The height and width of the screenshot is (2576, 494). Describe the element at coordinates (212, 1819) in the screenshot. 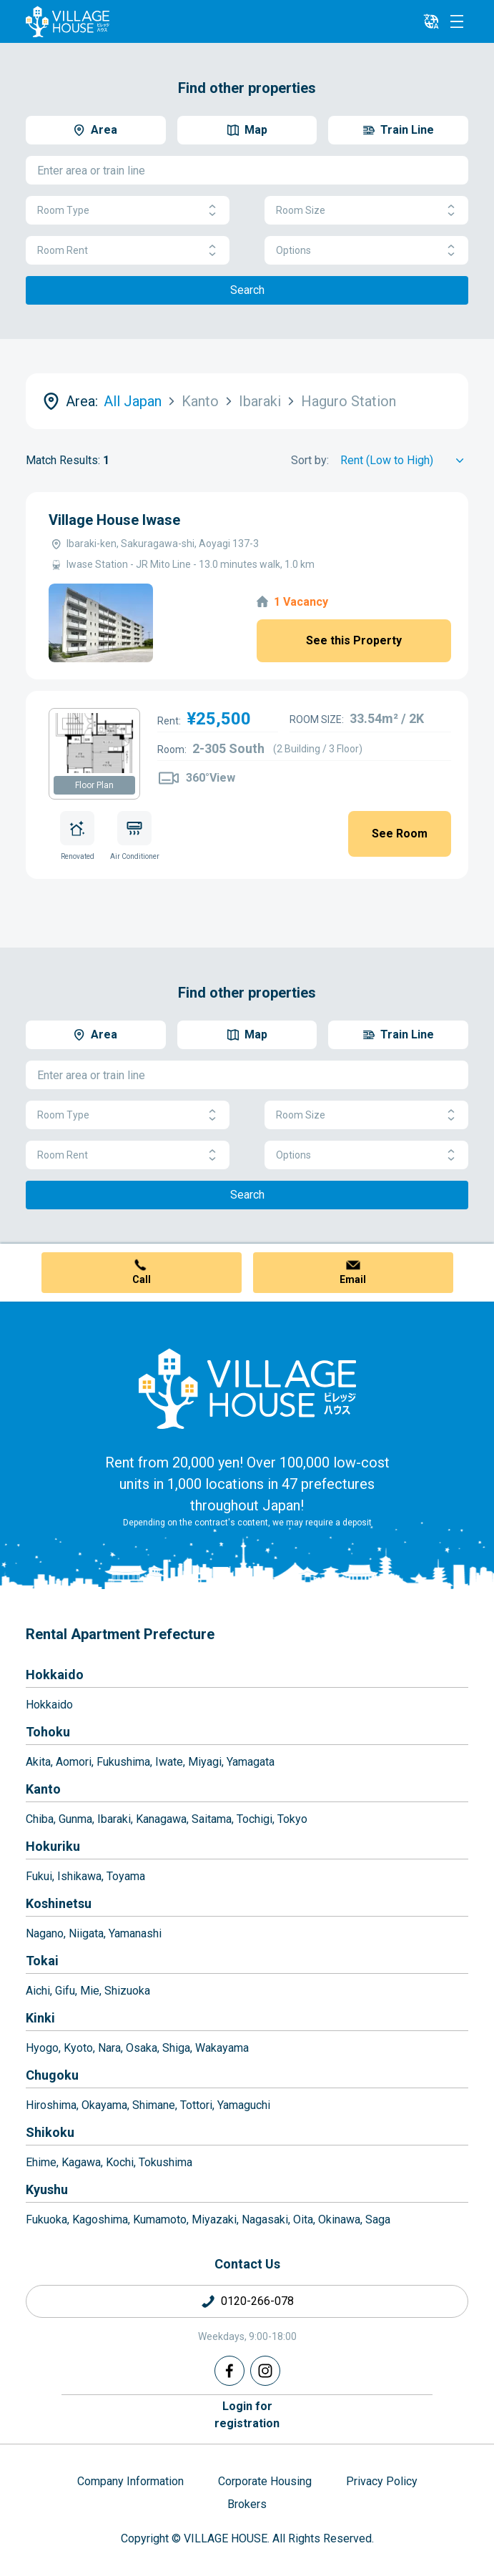

I see `Saitama` at that location.